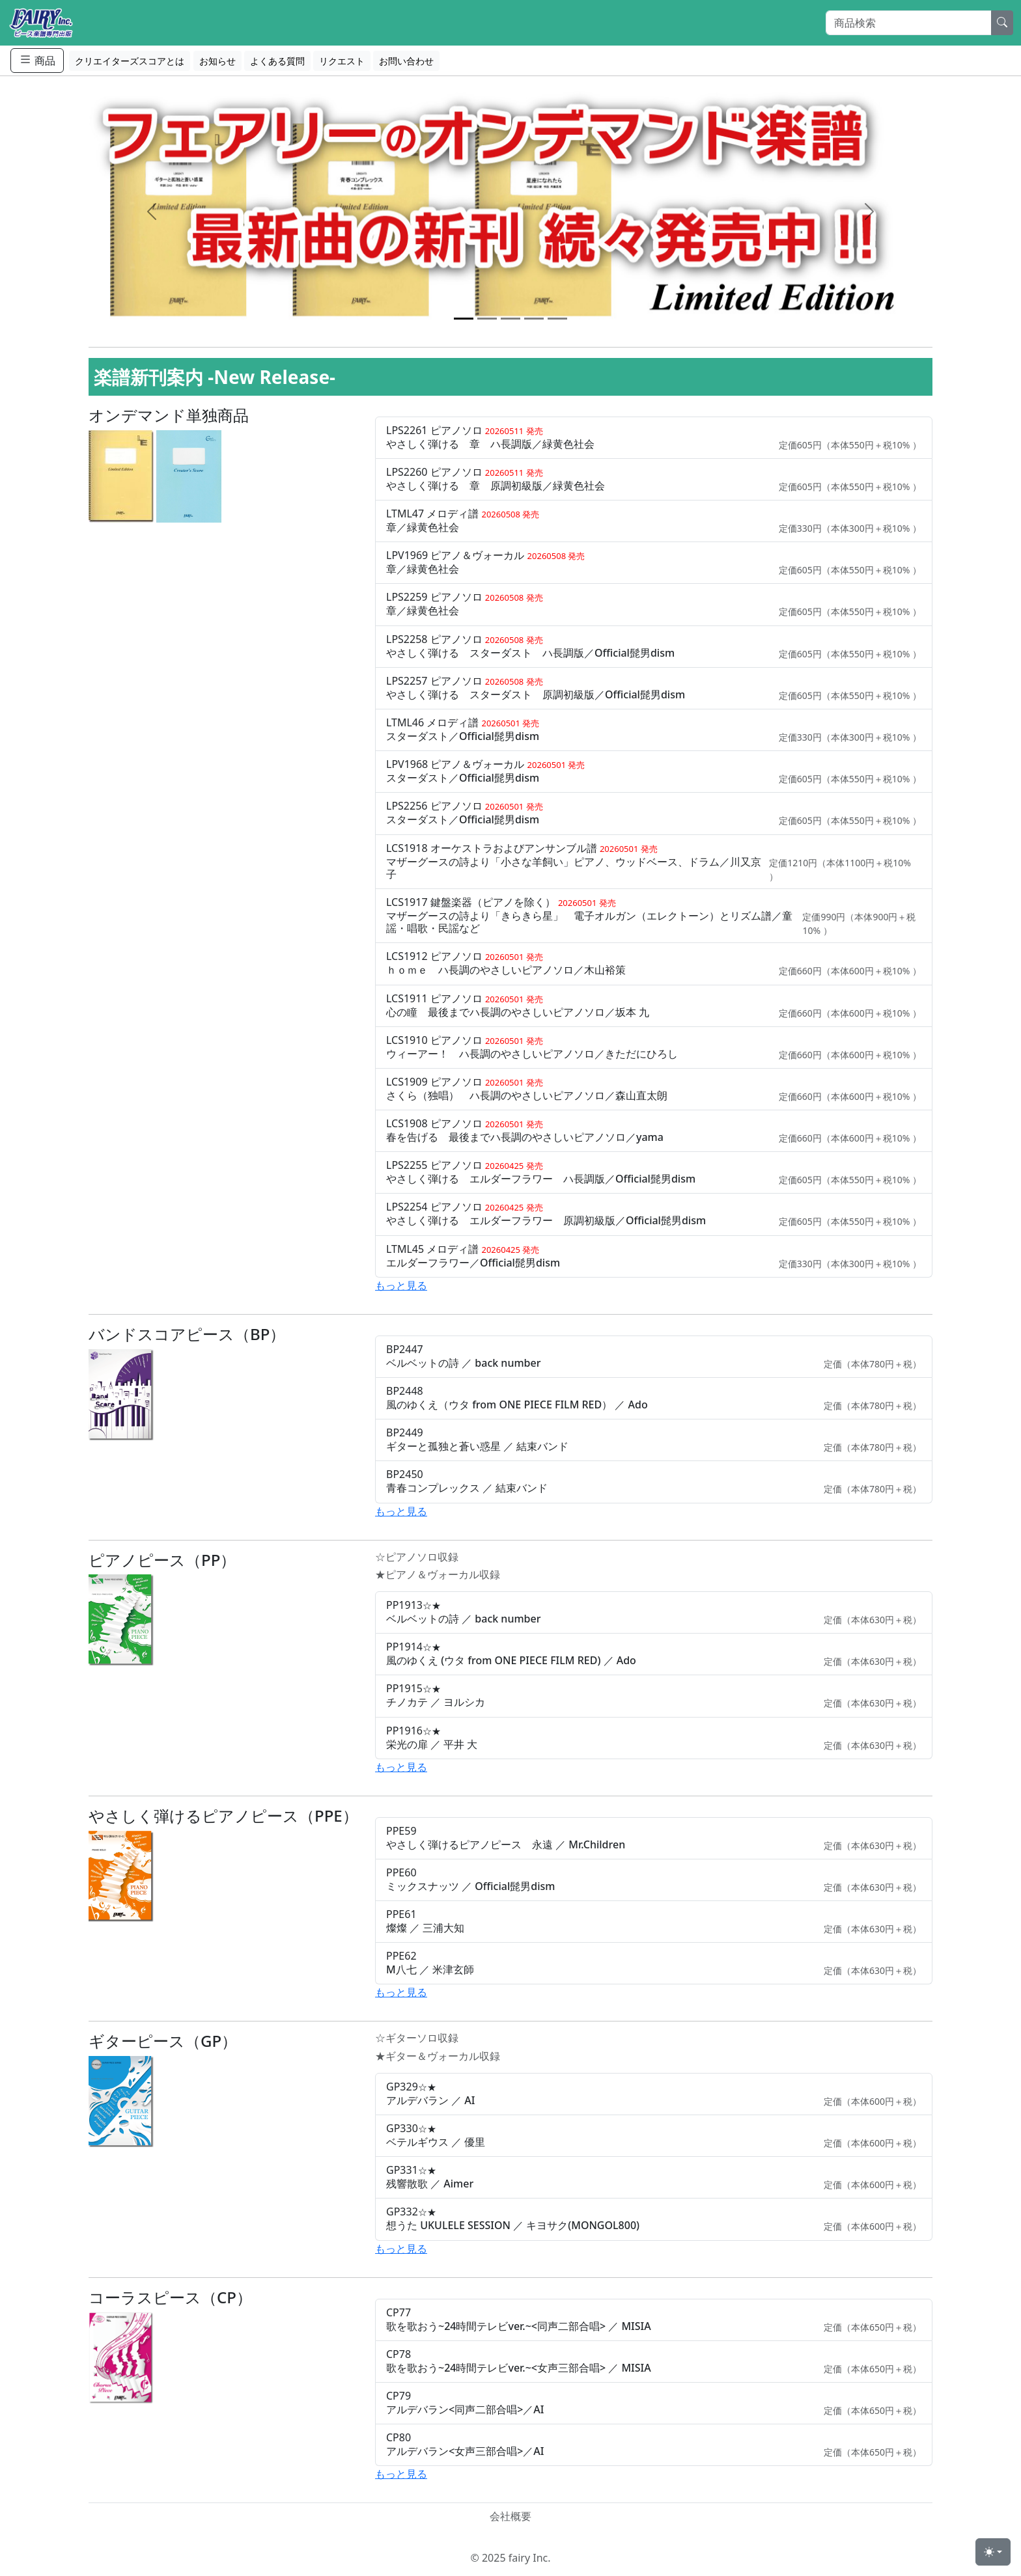 The height and width of the screenshot is (2576, 1021). What do you see at coordinates (37, 60) in the screenshot?
I see `商品` at bounding box center [37, 60].